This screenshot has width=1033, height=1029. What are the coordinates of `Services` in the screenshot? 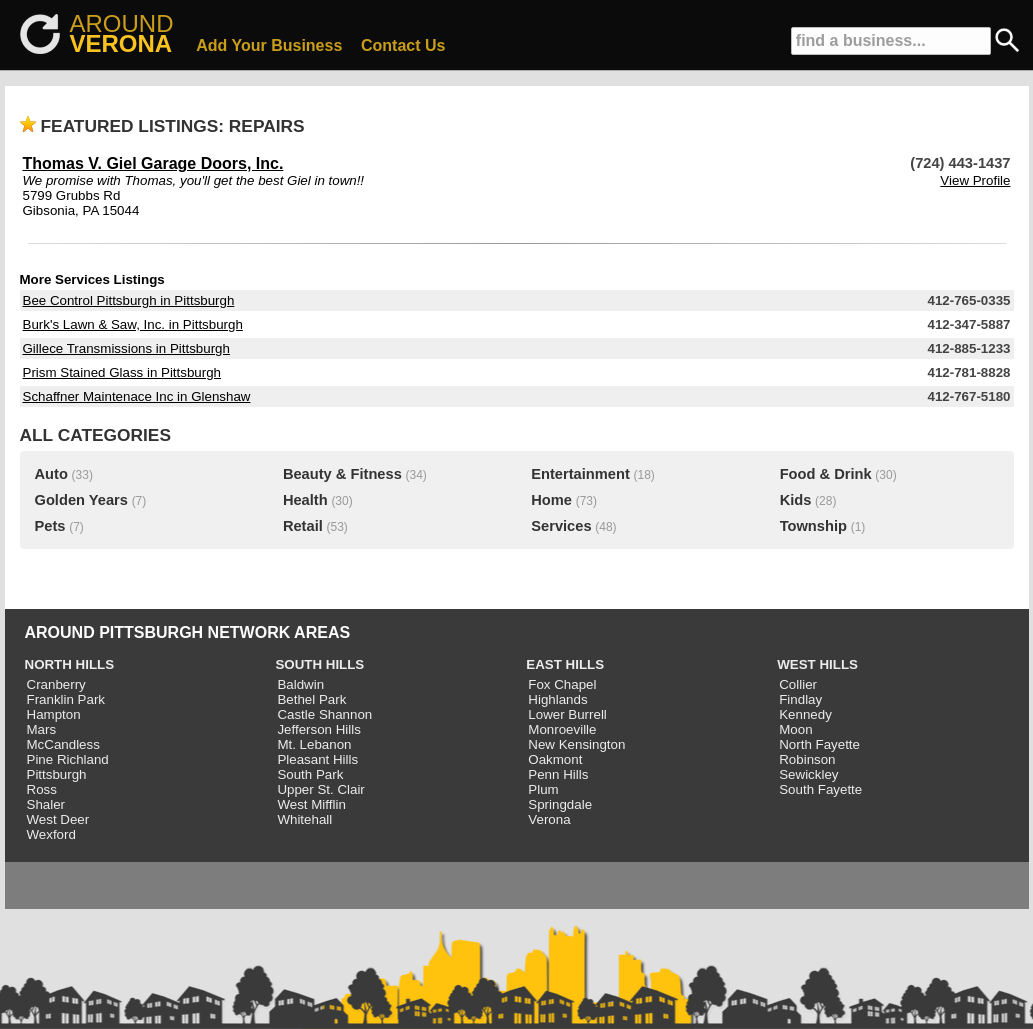 It's located at (561, 526).